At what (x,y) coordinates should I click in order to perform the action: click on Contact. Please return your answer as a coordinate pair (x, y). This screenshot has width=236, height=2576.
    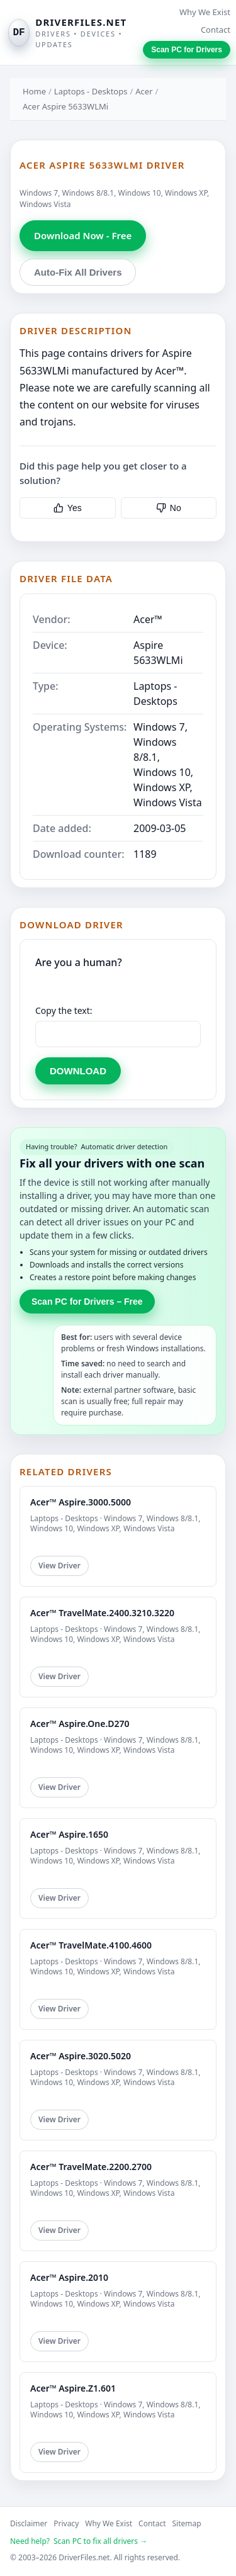
    Looking at the image, I should click on (215, 29).